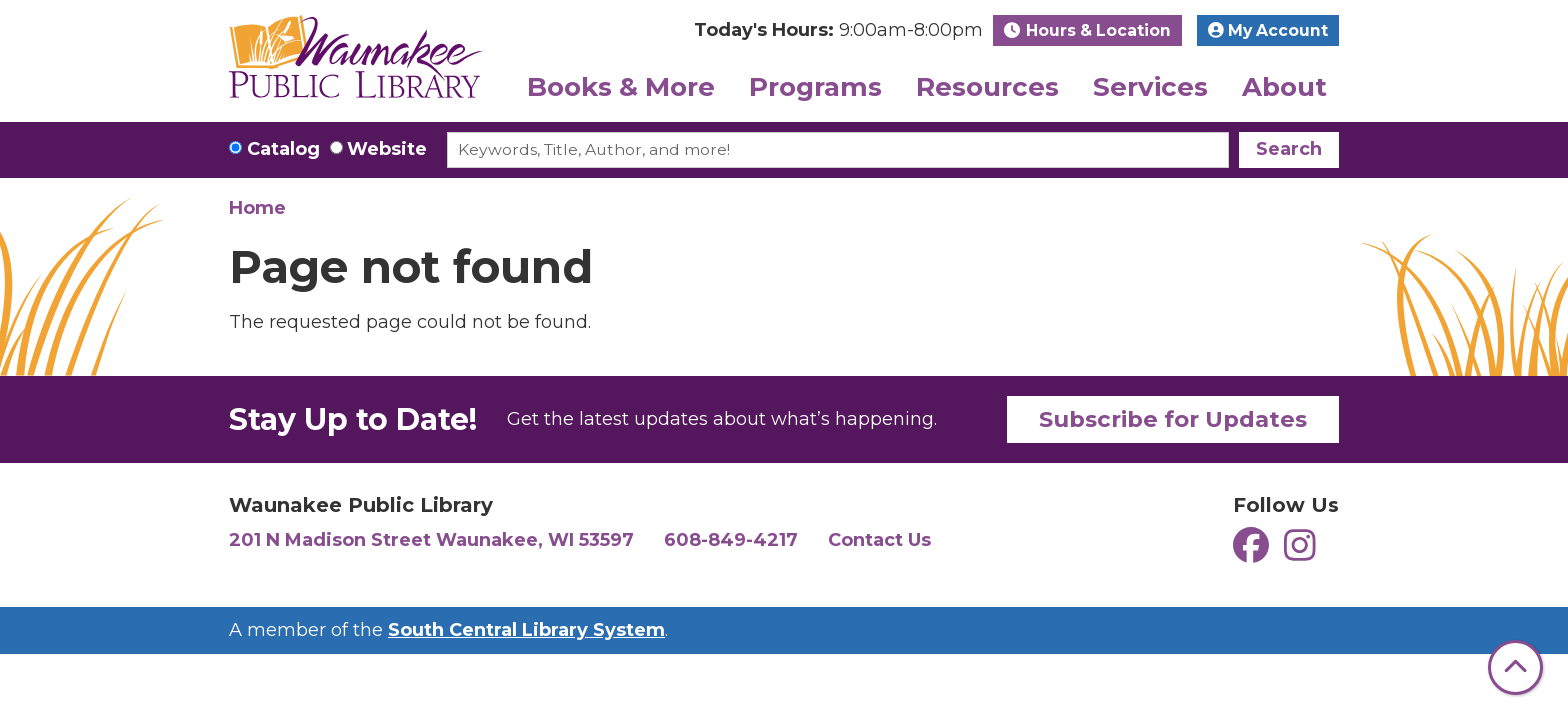  What do you see at coordinates (731, 540) in the screenshot?
I see `608-849-4217` at bounding box center [731, 540].